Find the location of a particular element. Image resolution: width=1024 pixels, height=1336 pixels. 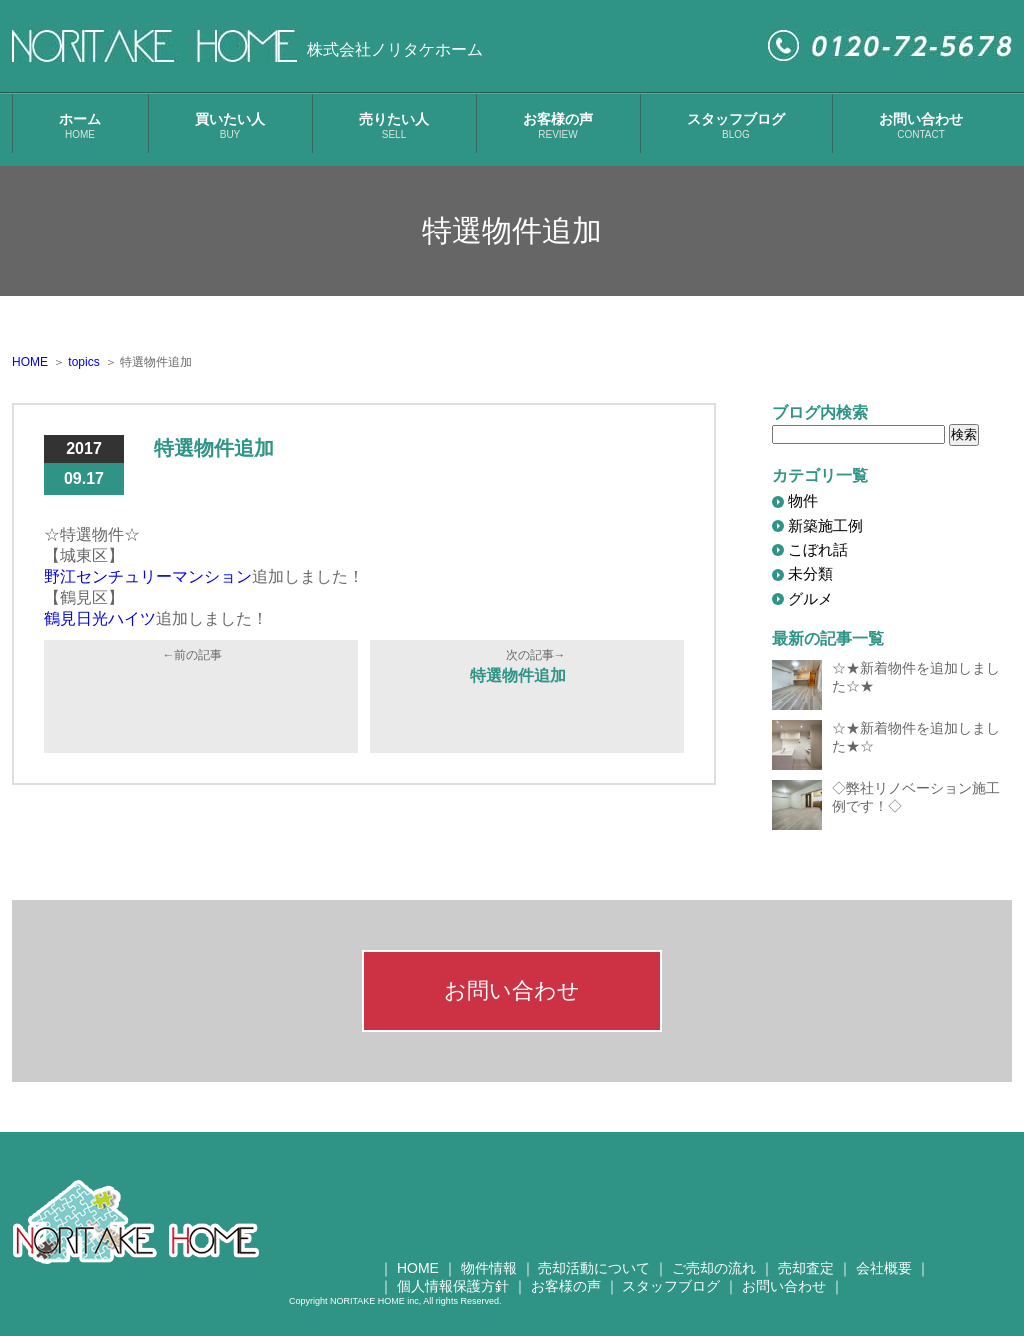

ホーム is located at coordinates (80, 125).